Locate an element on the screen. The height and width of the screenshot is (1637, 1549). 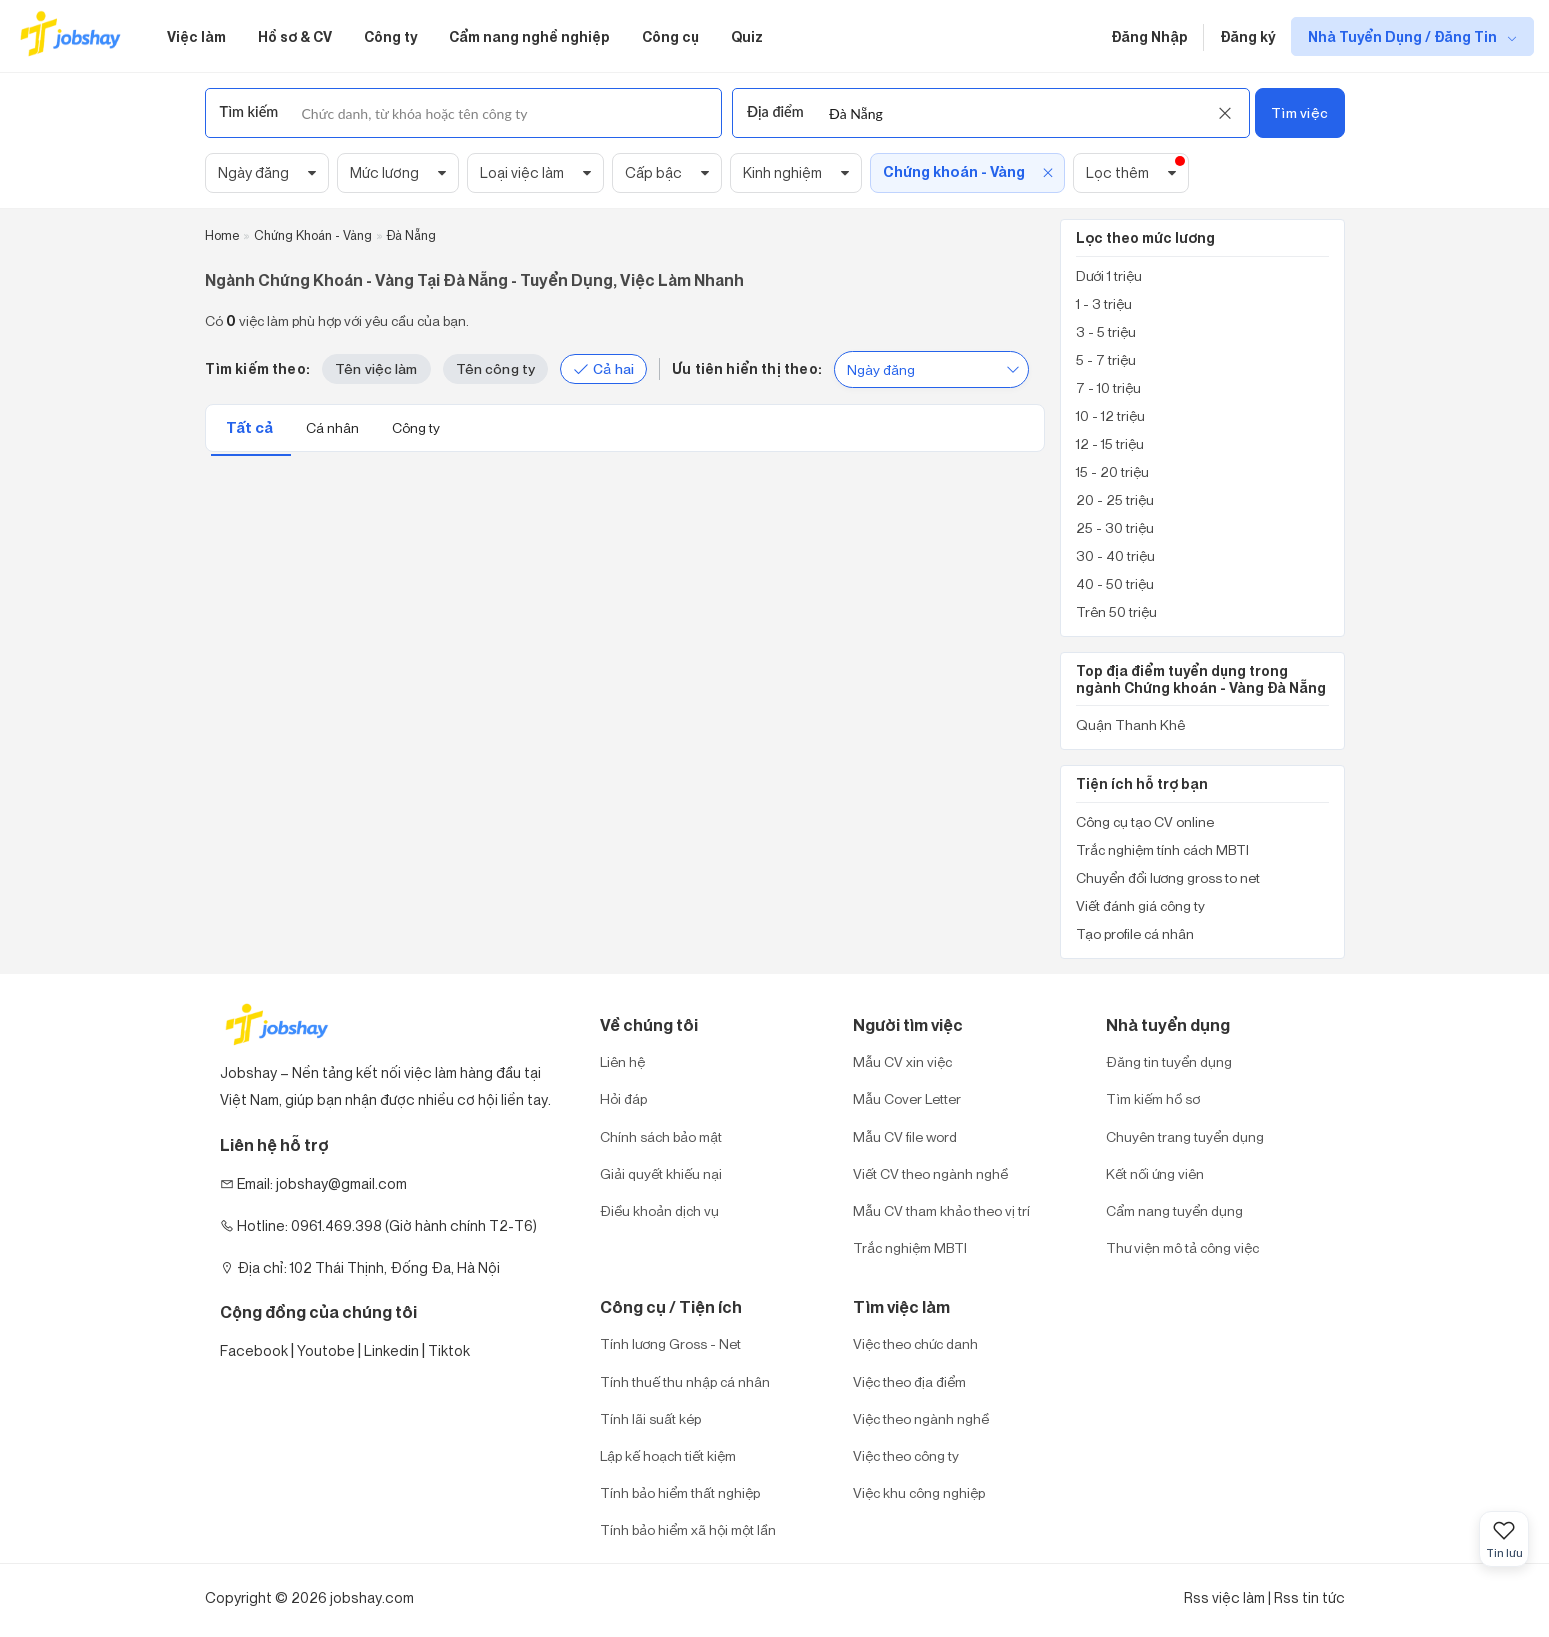
Facebook is located at coordinates (254, 1350).